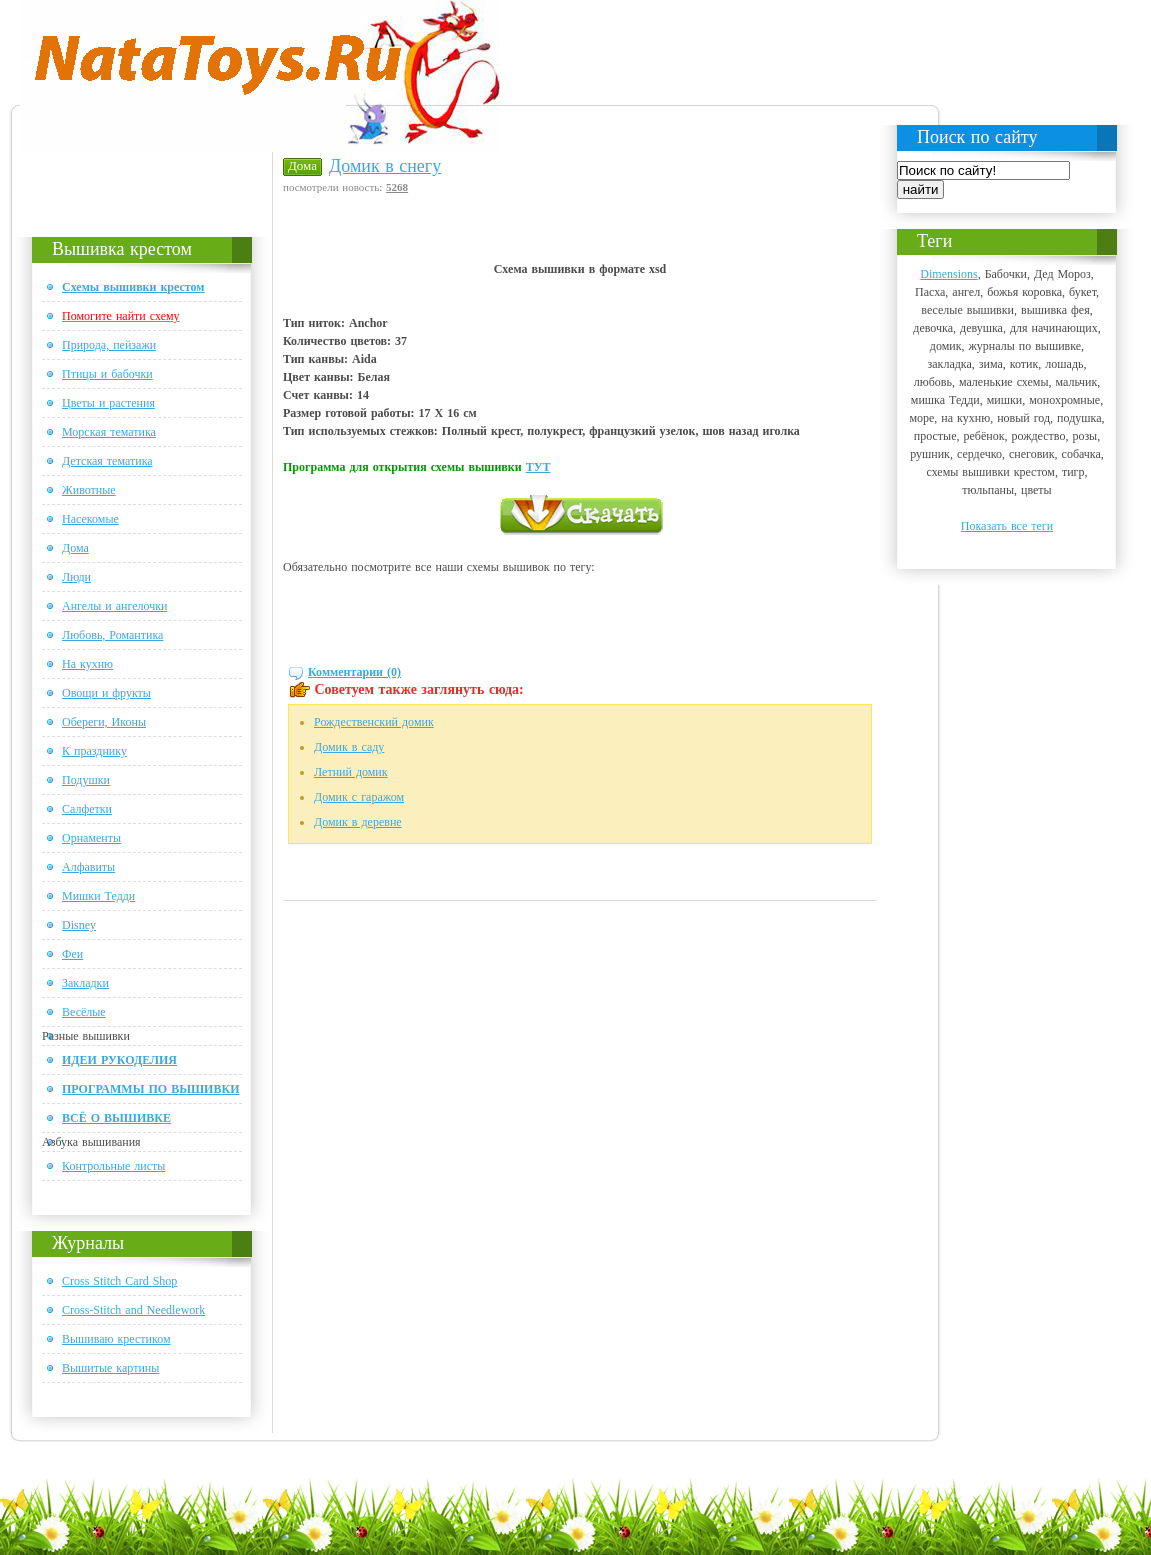  I want to click on Вышитые картины, so click(110, 1368).